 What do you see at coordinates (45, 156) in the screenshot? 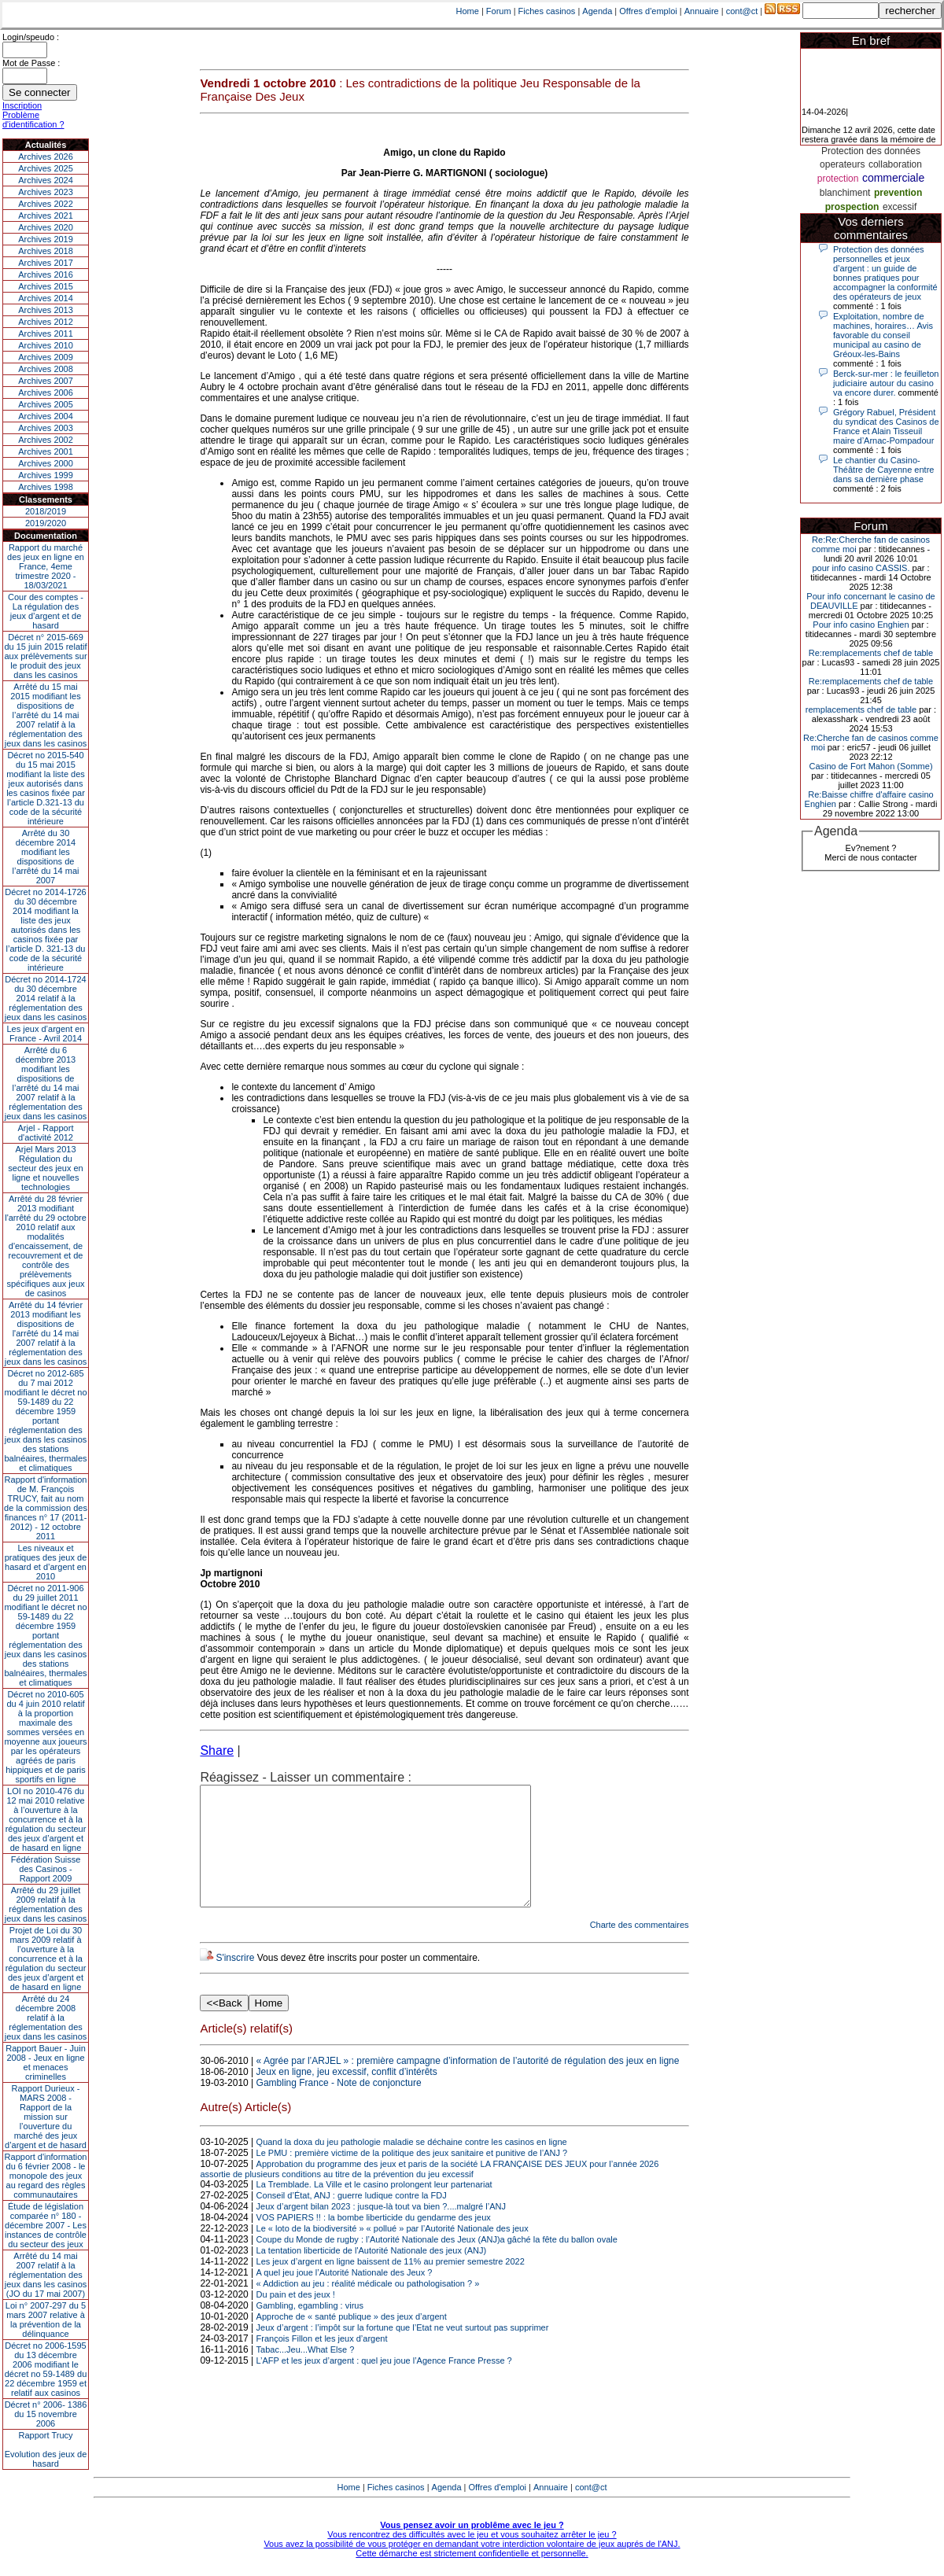
I see `Archives 2026` at bounding box center [45, 156].